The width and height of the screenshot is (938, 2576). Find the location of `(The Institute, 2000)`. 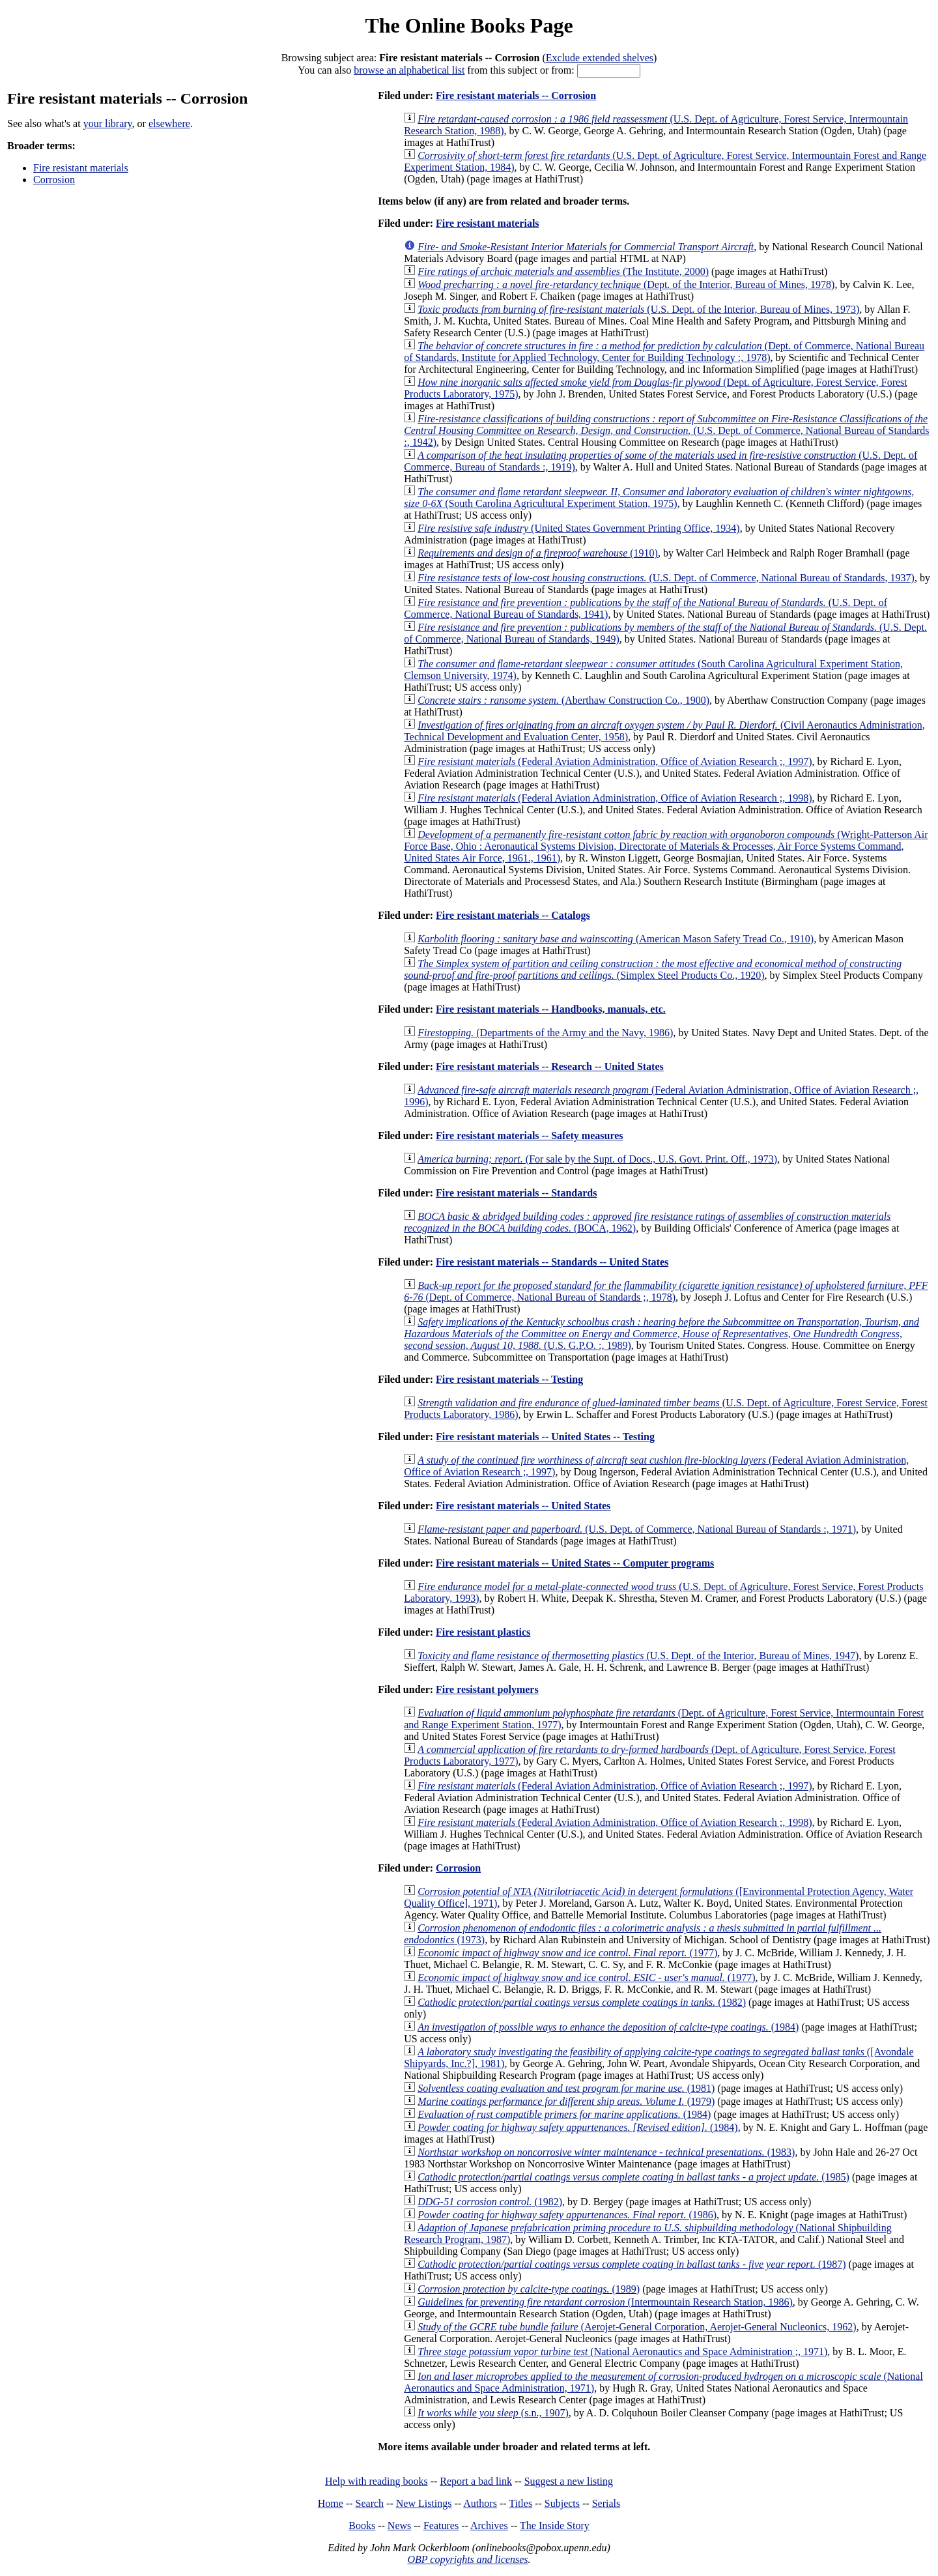

(The Institute, 2000) is located at coordinates (563, 271).